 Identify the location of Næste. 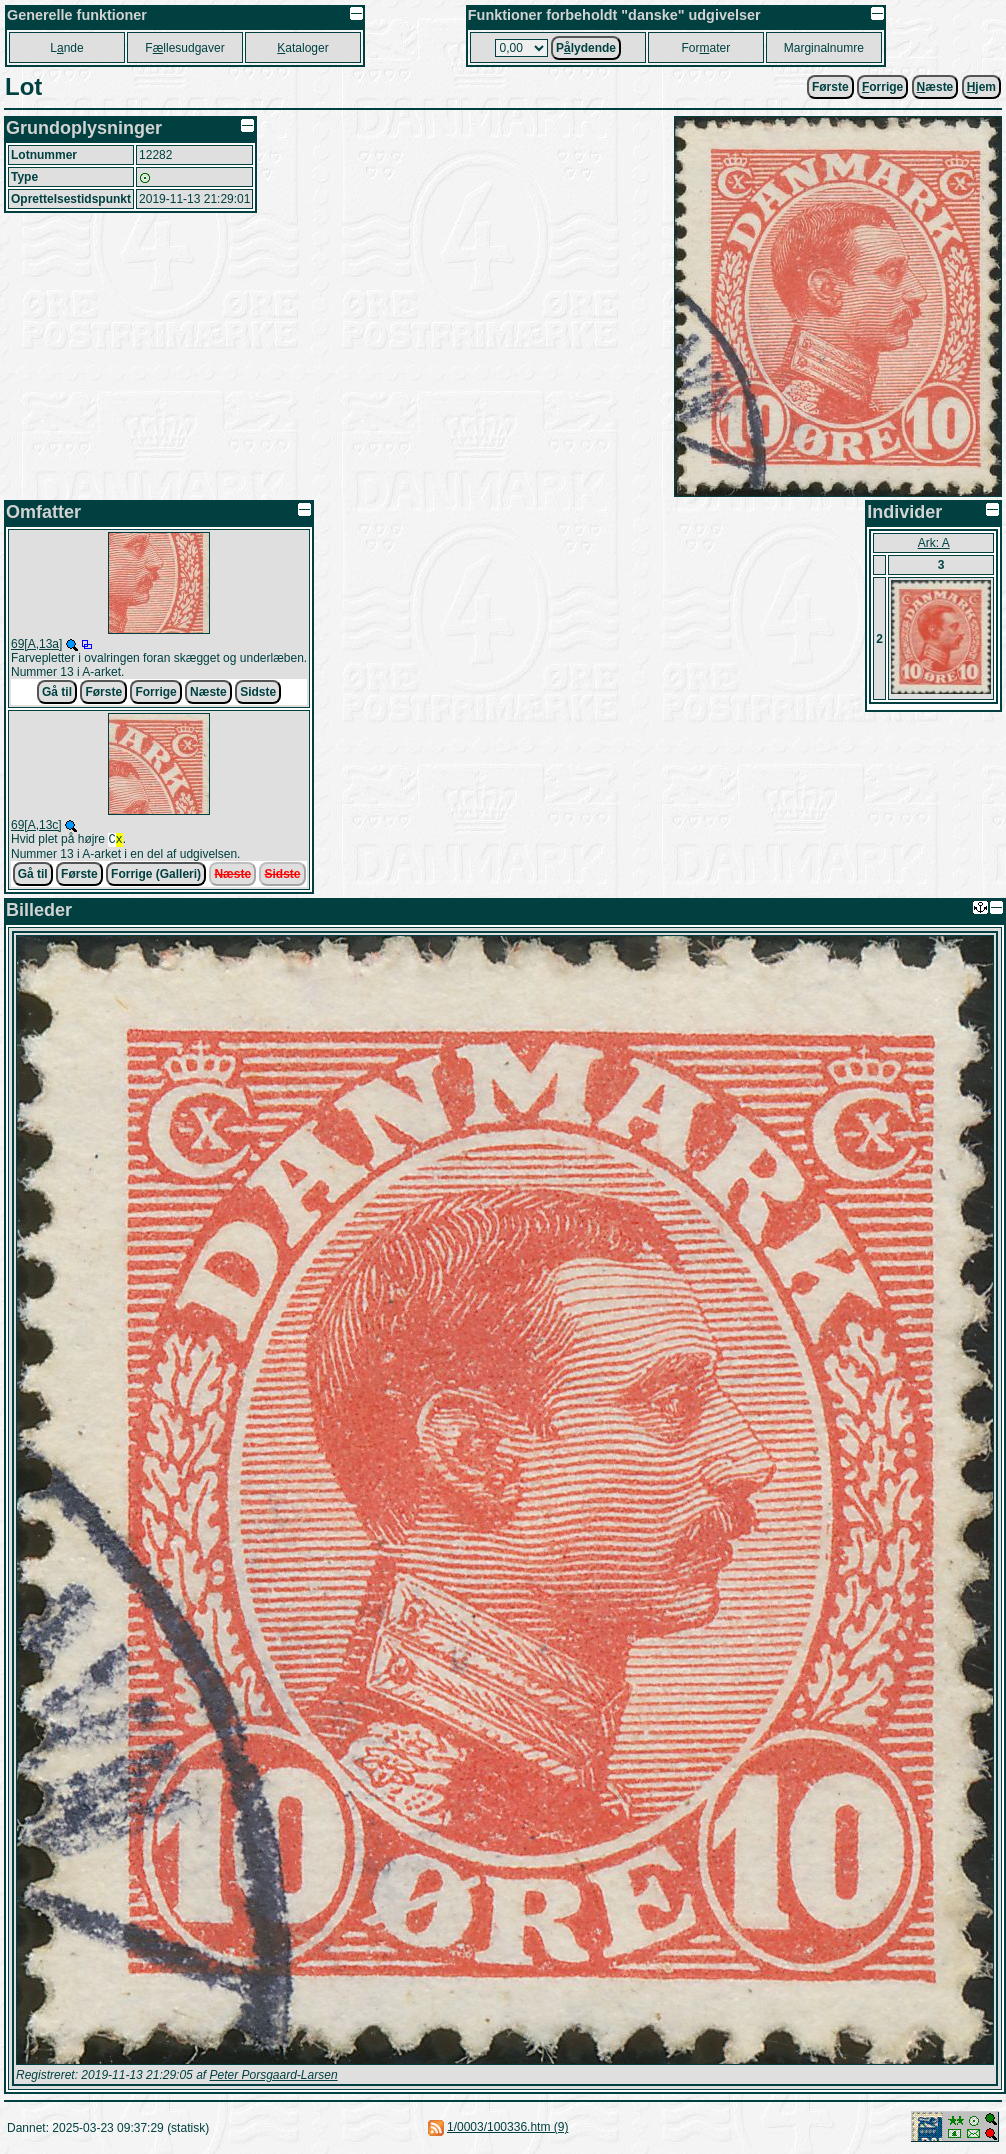
(208, 692).